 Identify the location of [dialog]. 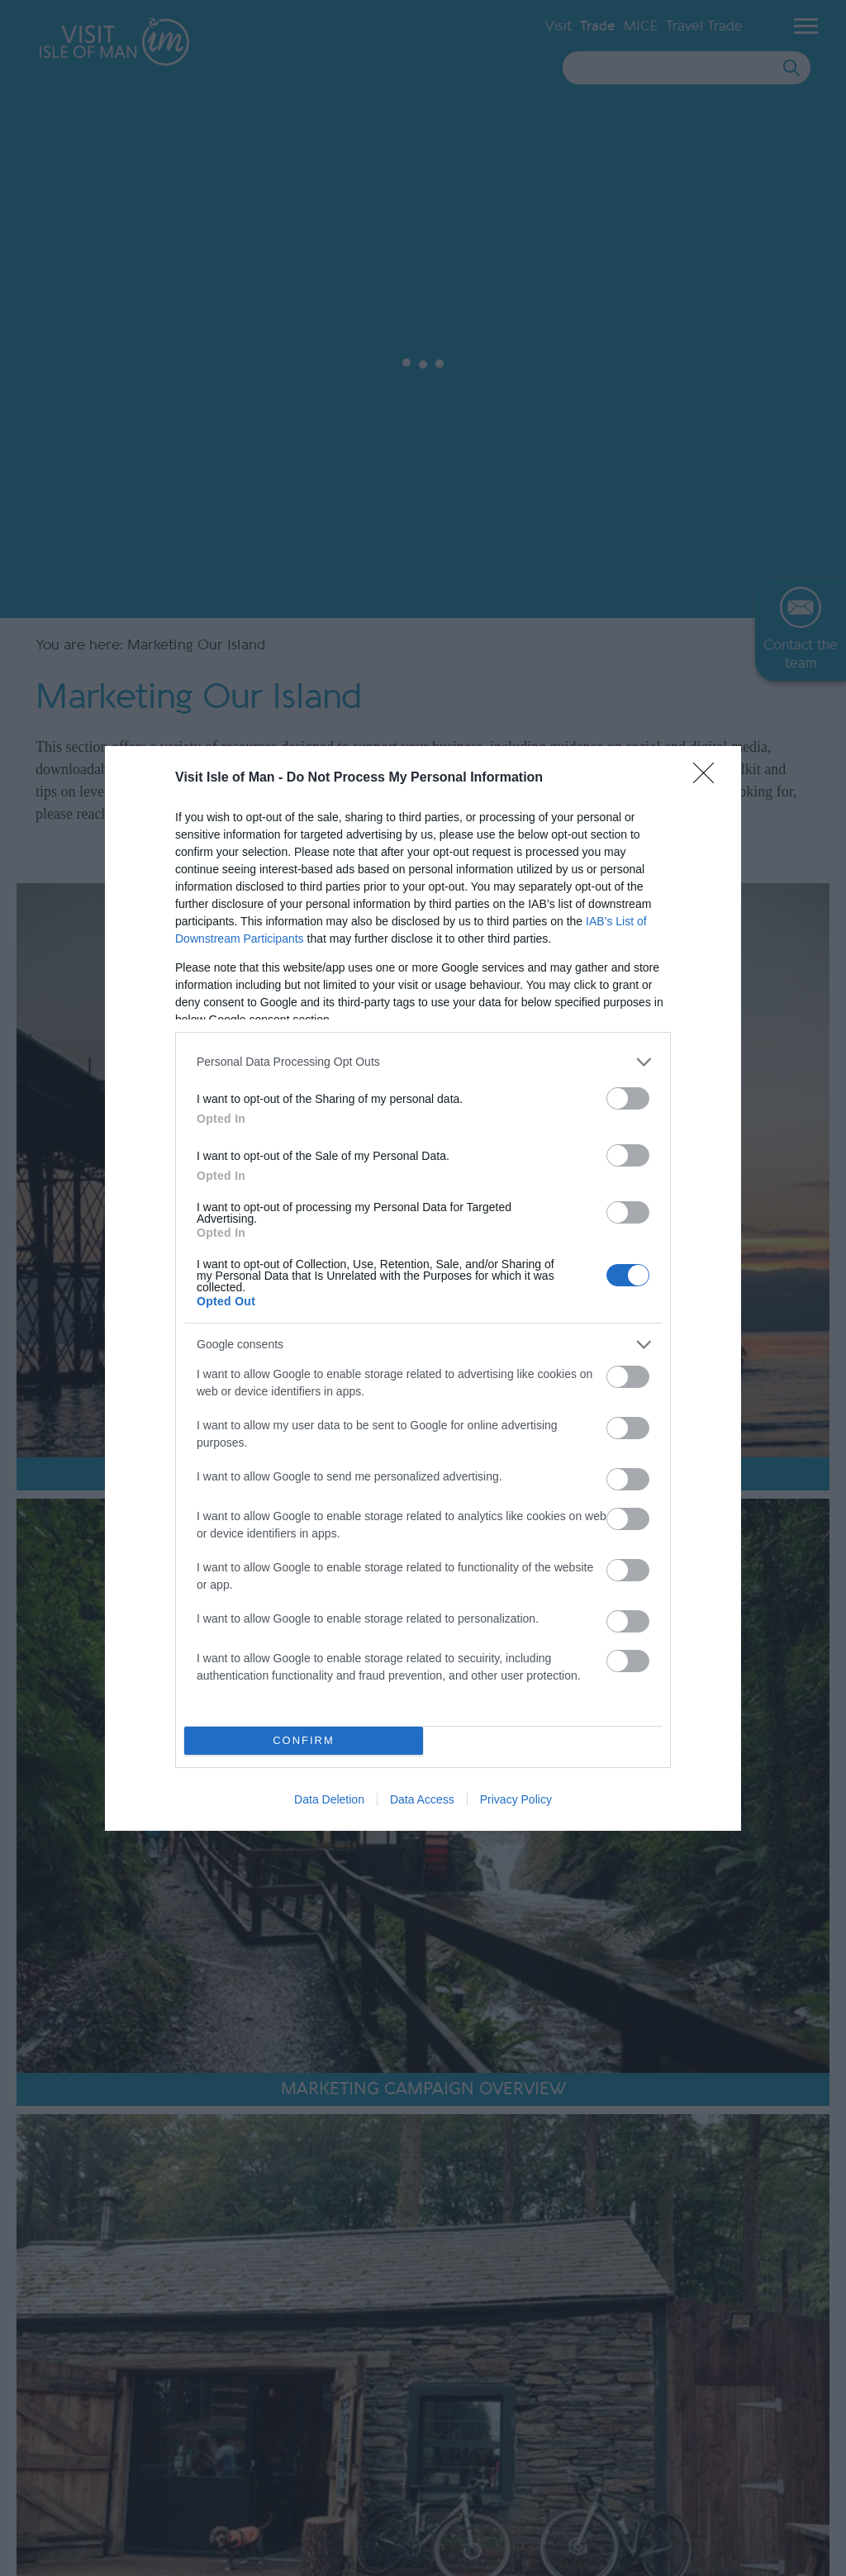
(423, 1288).